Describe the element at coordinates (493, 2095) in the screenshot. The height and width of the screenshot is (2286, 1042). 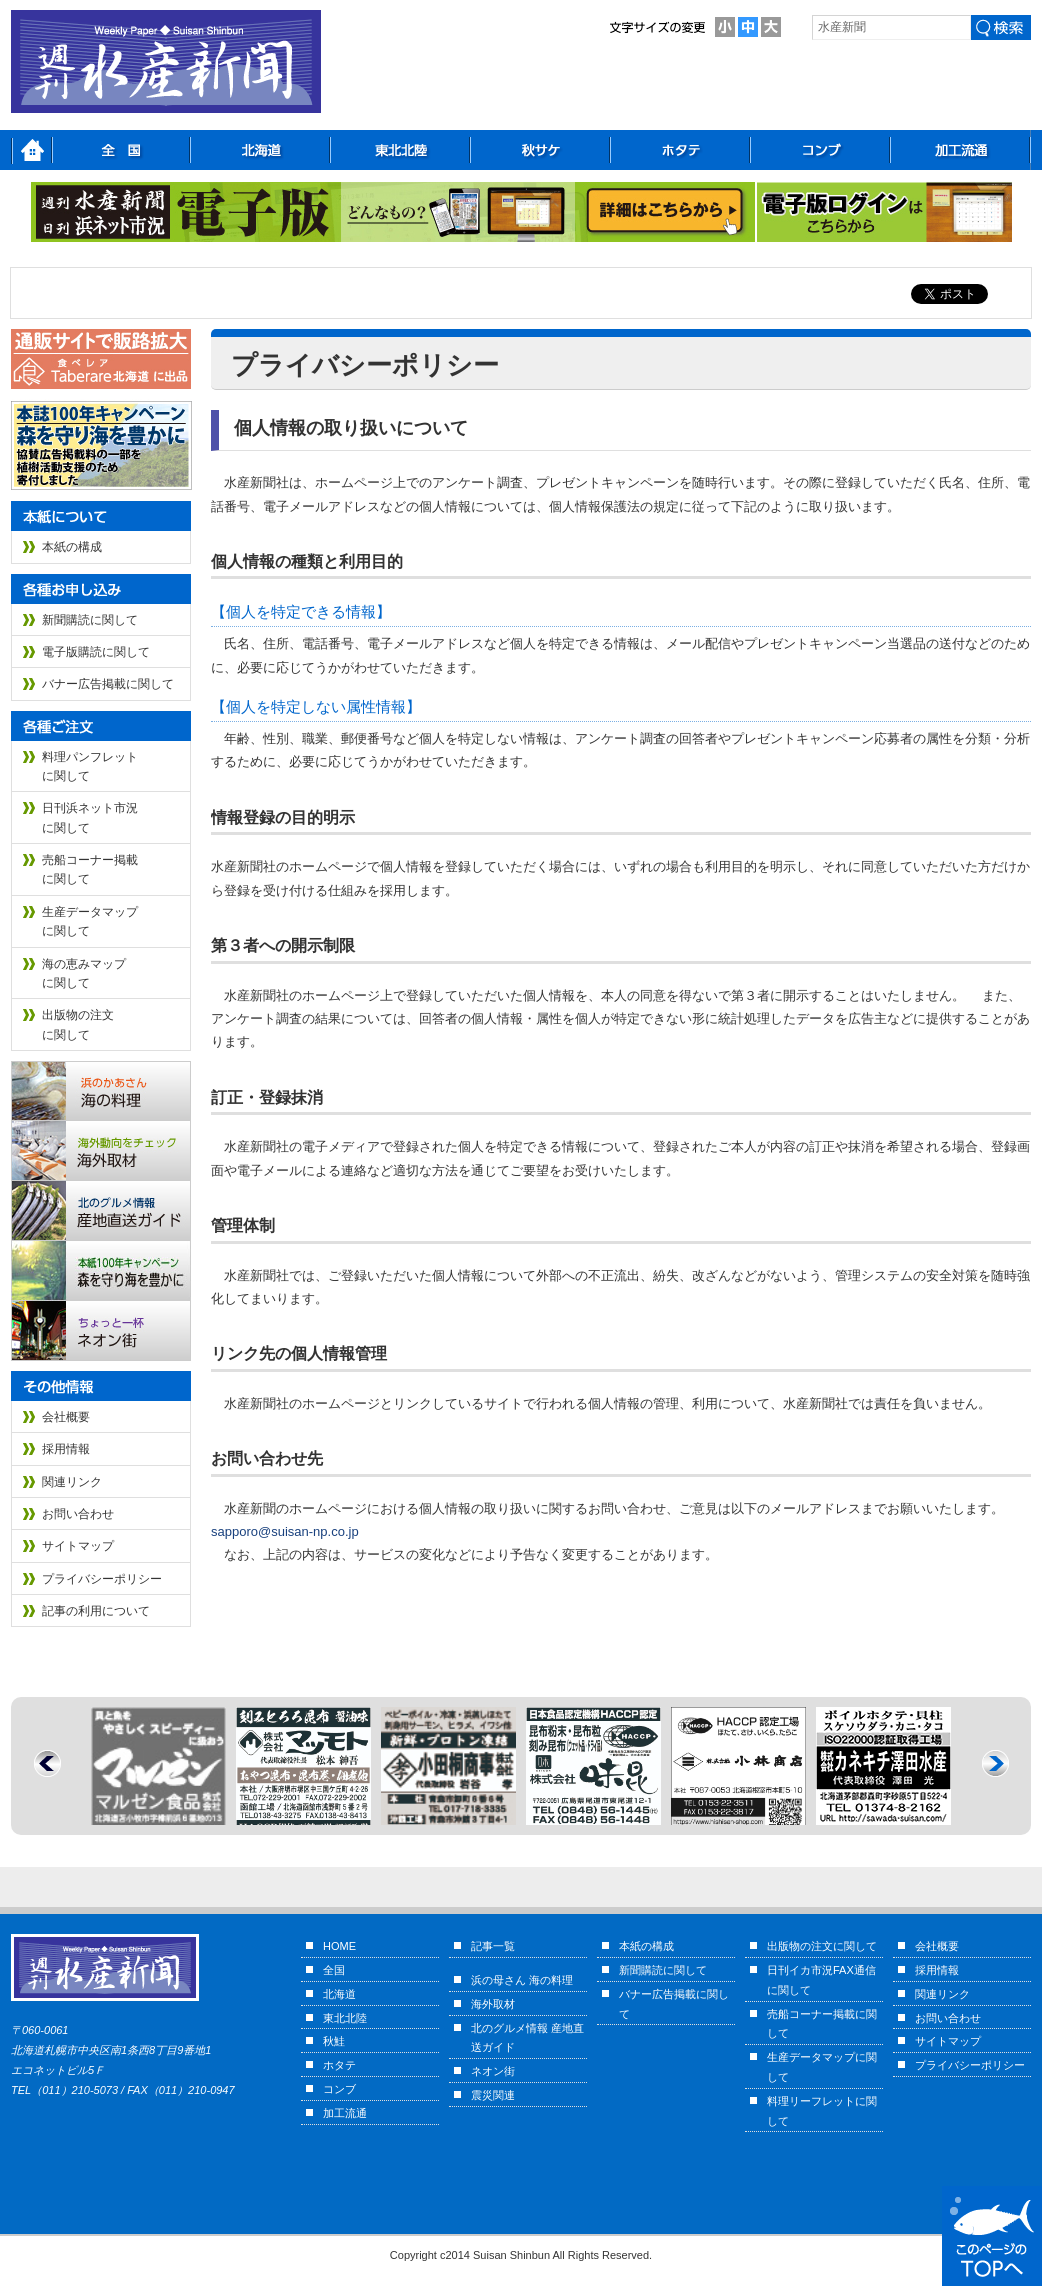
I see `震災関連` at that location.